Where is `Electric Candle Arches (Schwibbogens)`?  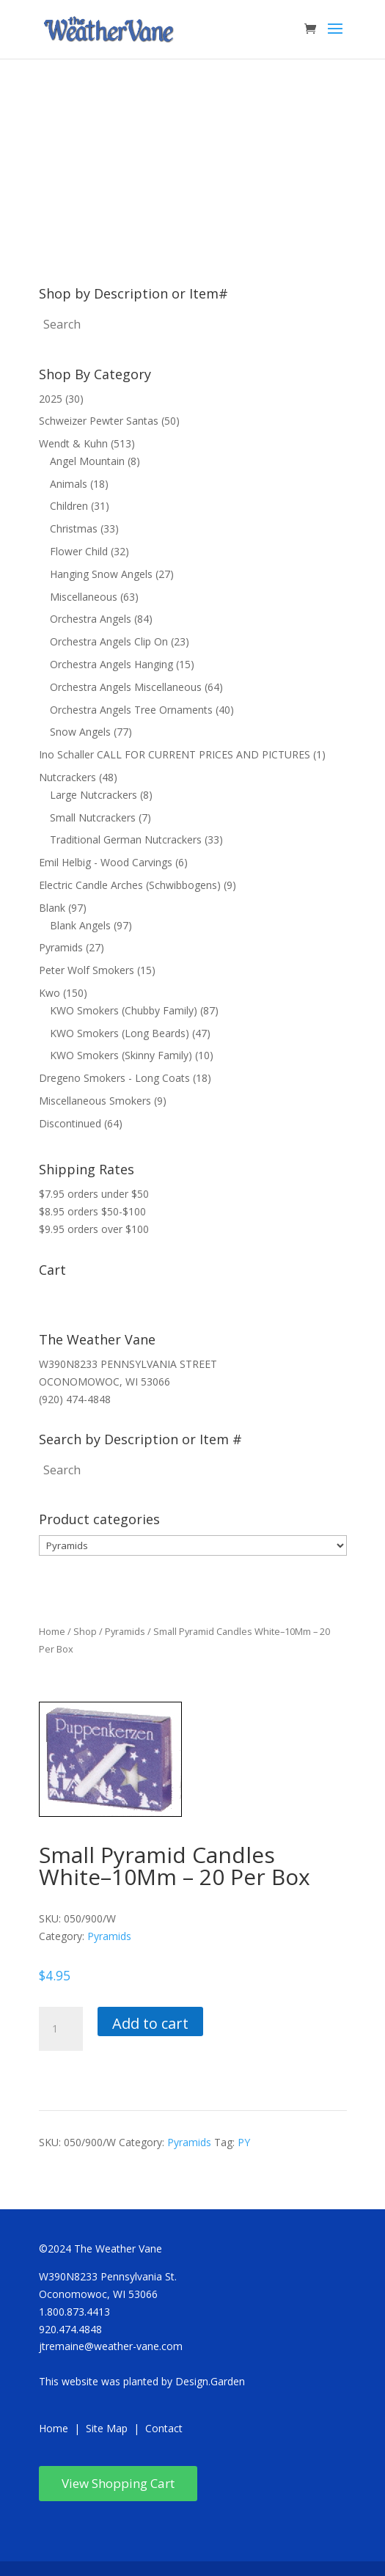
Electric Candle Arches (Schwibbogens) is located at coordinates (130, 885).